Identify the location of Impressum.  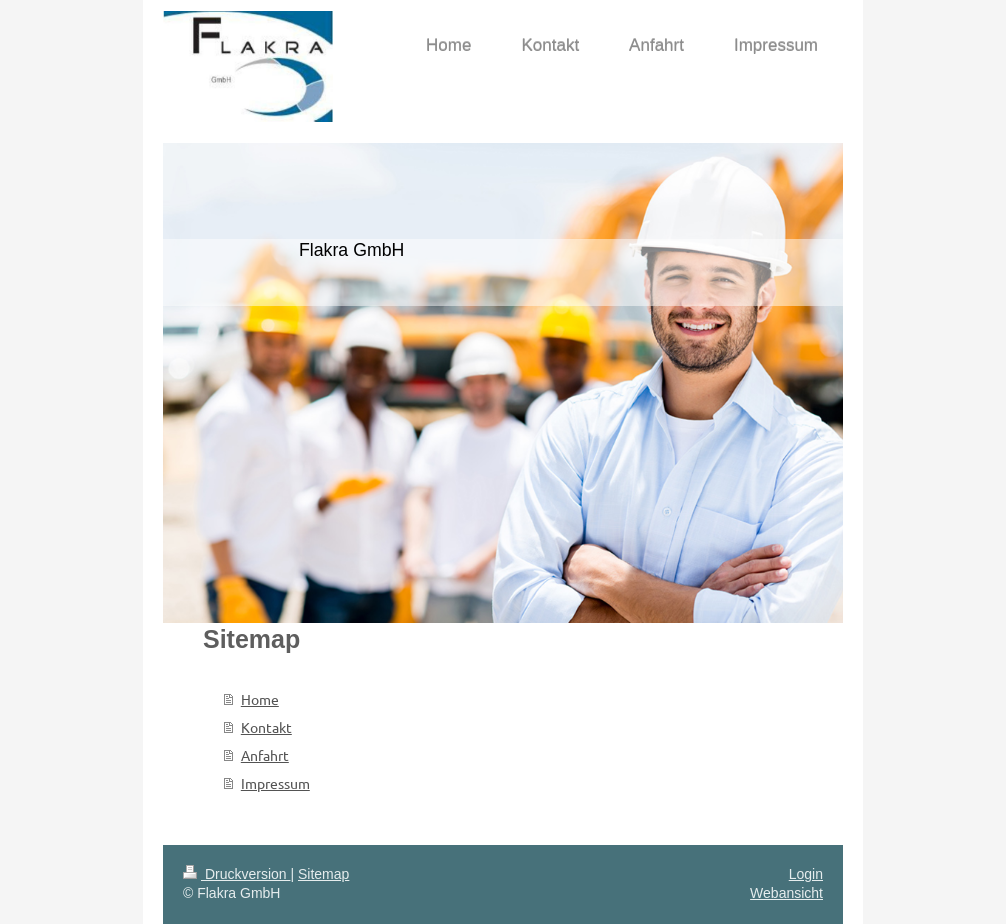
(275, 783).